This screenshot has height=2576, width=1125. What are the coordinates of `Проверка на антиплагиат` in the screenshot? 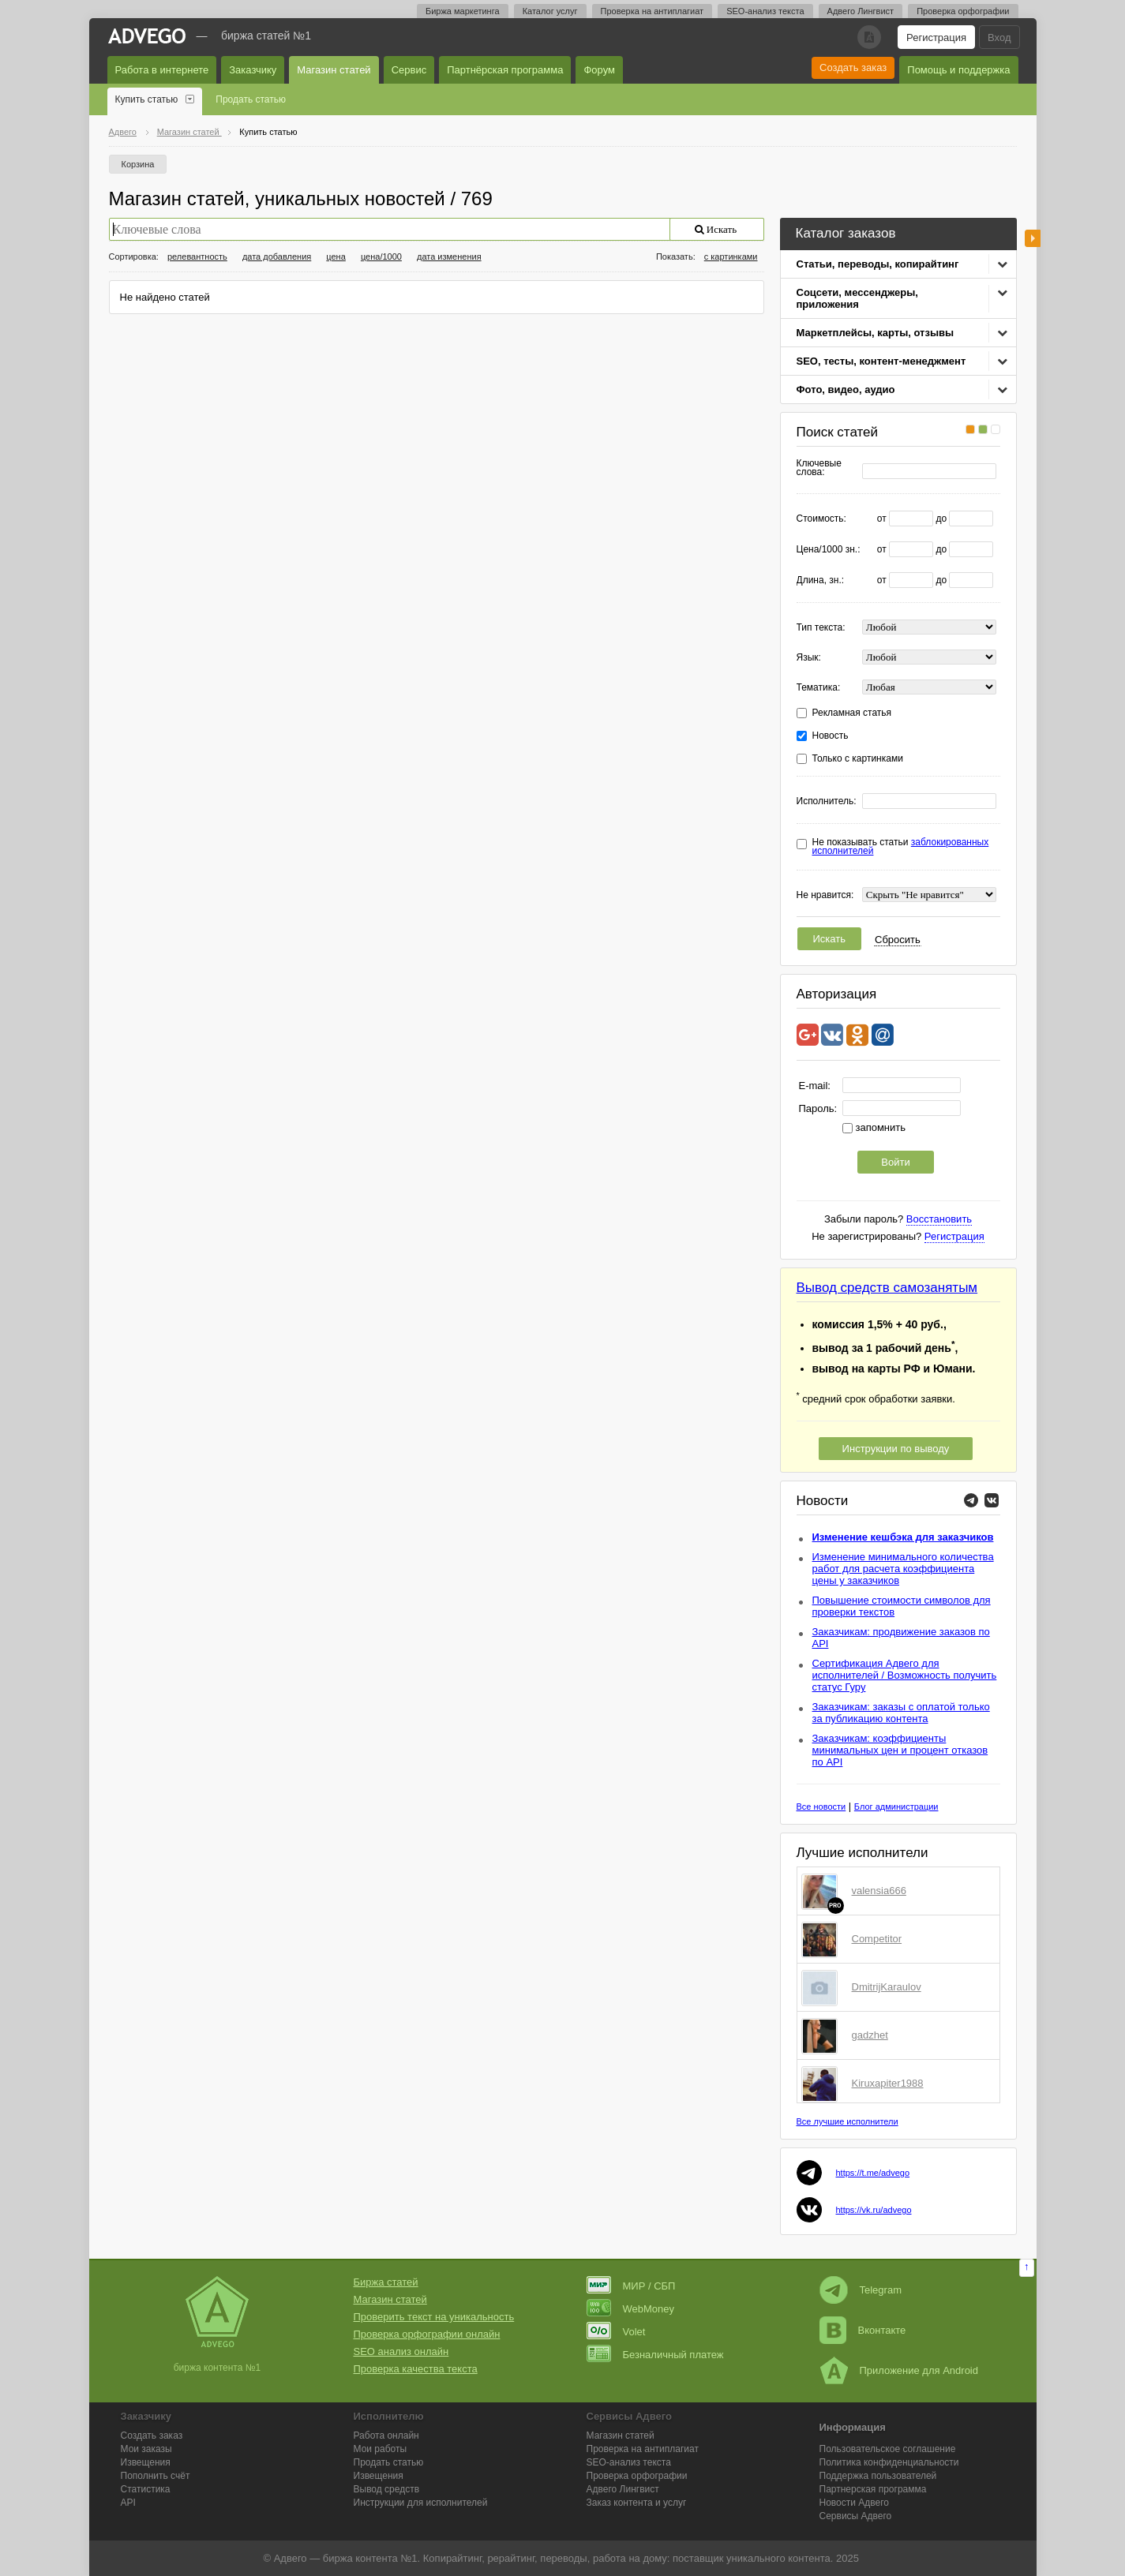 It's located at (652, 11).